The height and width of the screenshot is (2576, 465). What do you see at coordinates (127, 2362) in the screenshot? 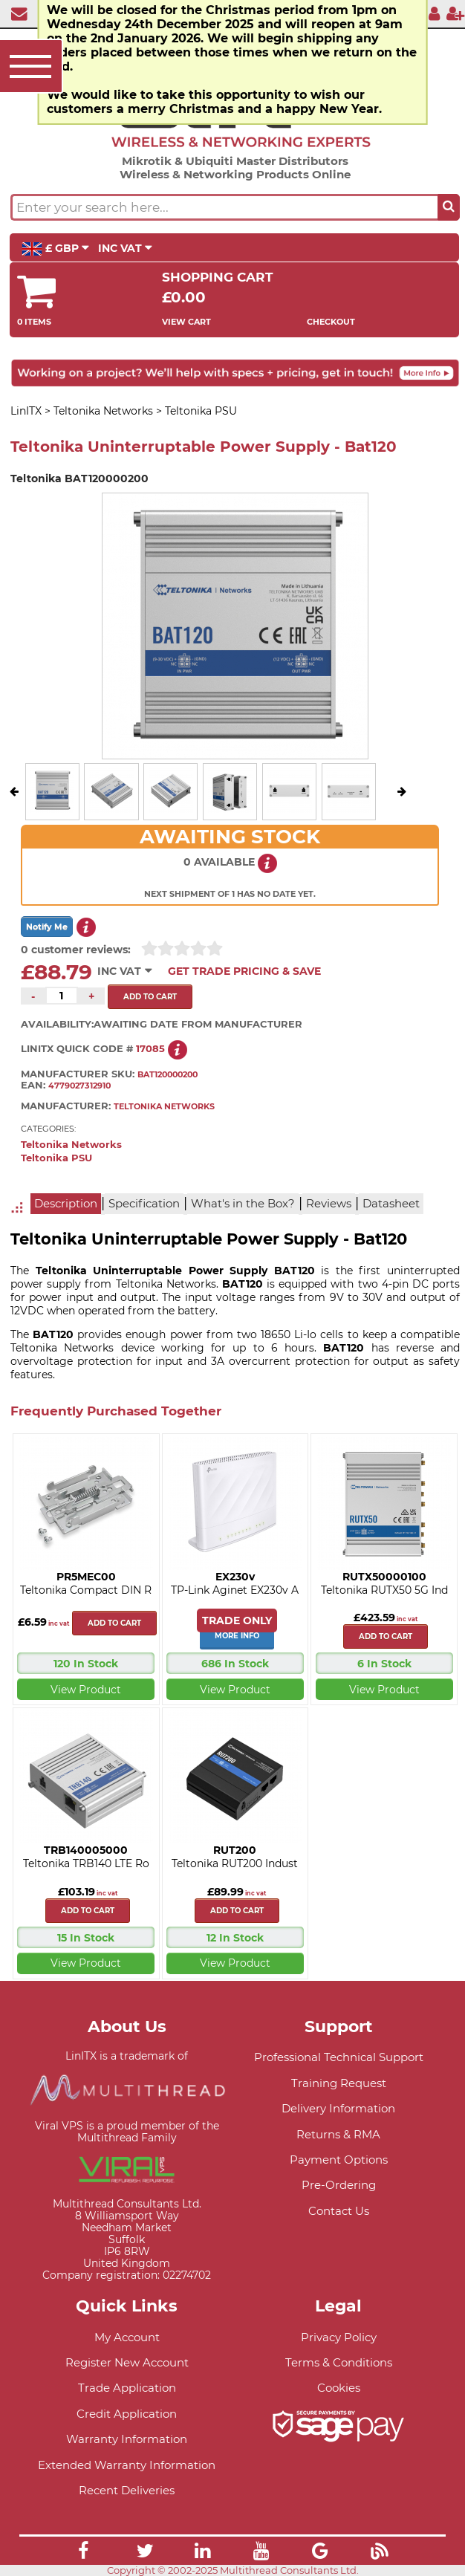
I see `Register New Account` at bounding box center [127, 2362].